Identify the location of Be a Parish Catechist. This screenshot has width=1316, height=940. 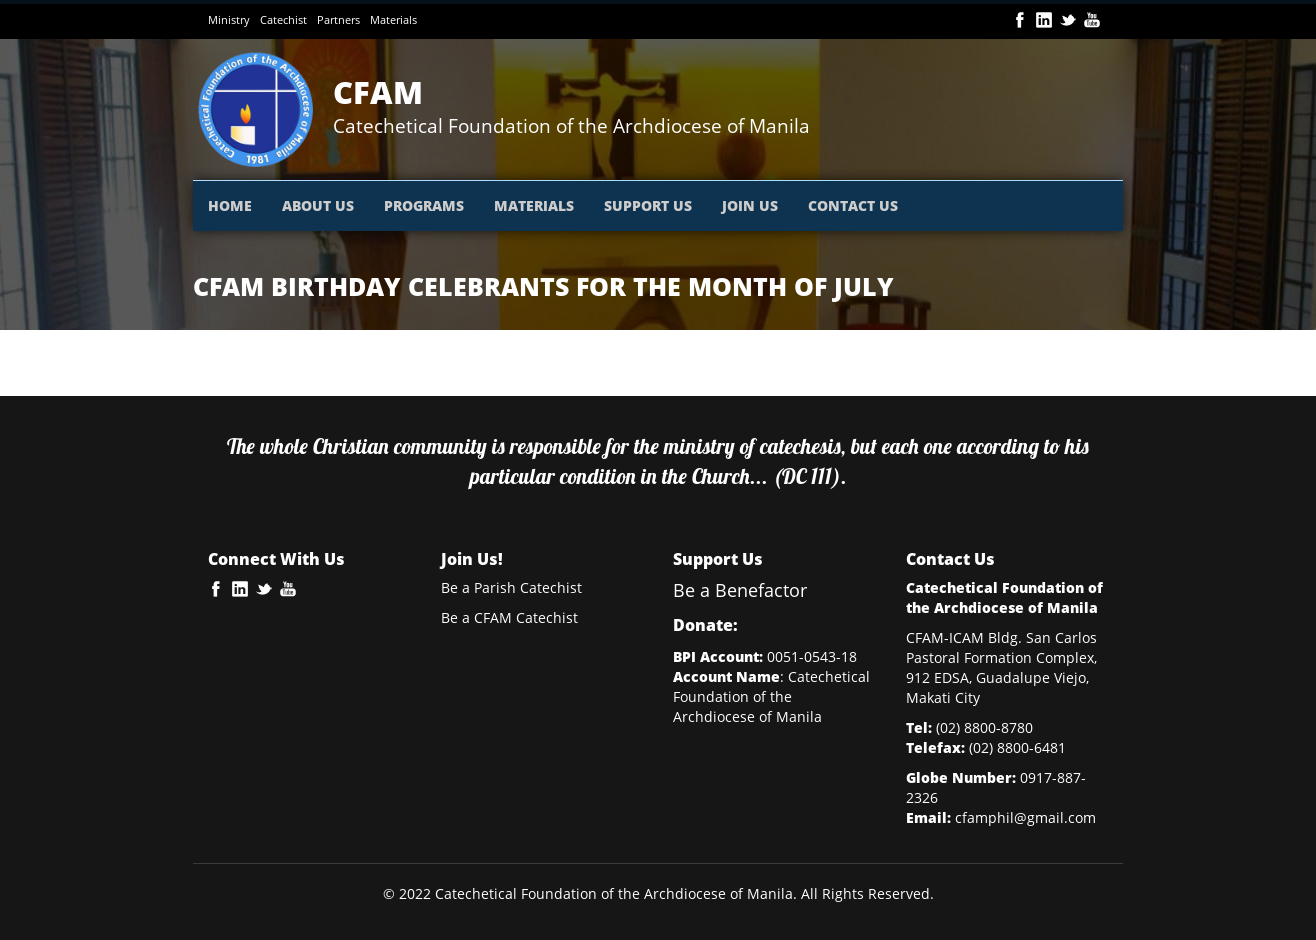
(511, 587).